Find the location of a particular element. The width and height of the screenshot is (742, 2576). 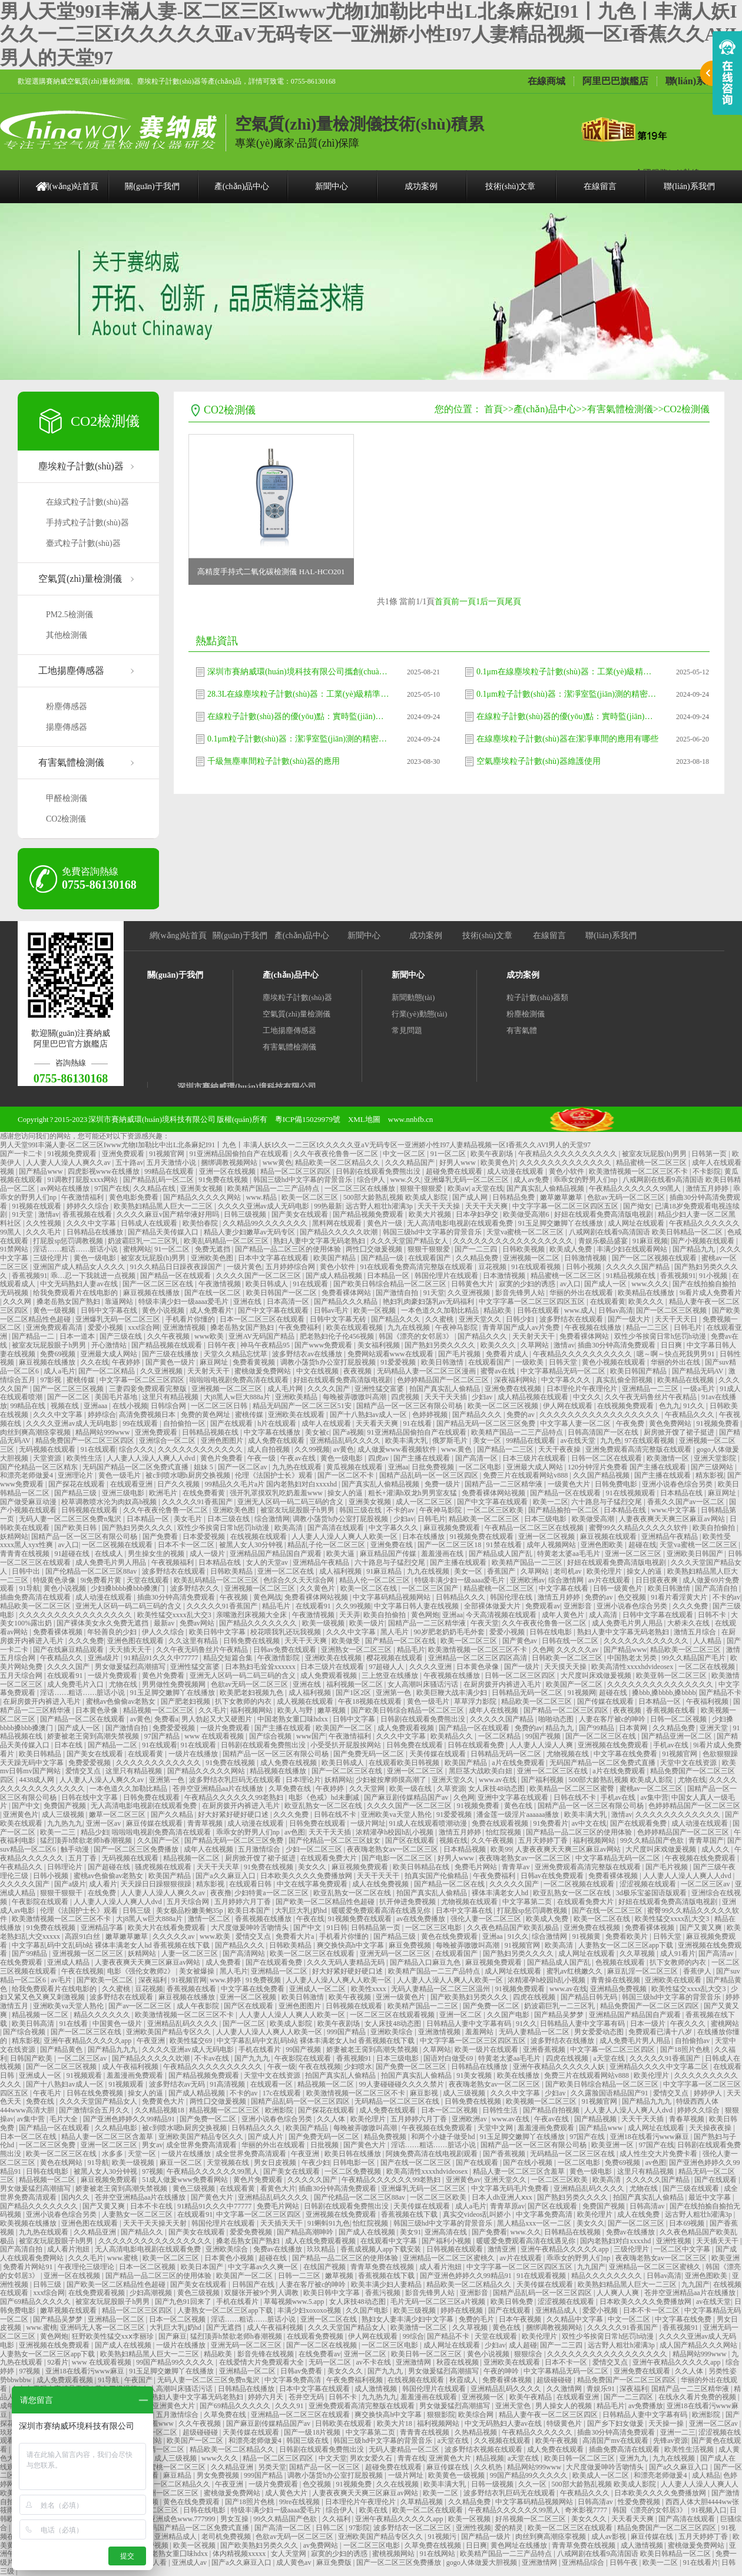

影音先锋男人站 is located at coordinates (520, 1293).